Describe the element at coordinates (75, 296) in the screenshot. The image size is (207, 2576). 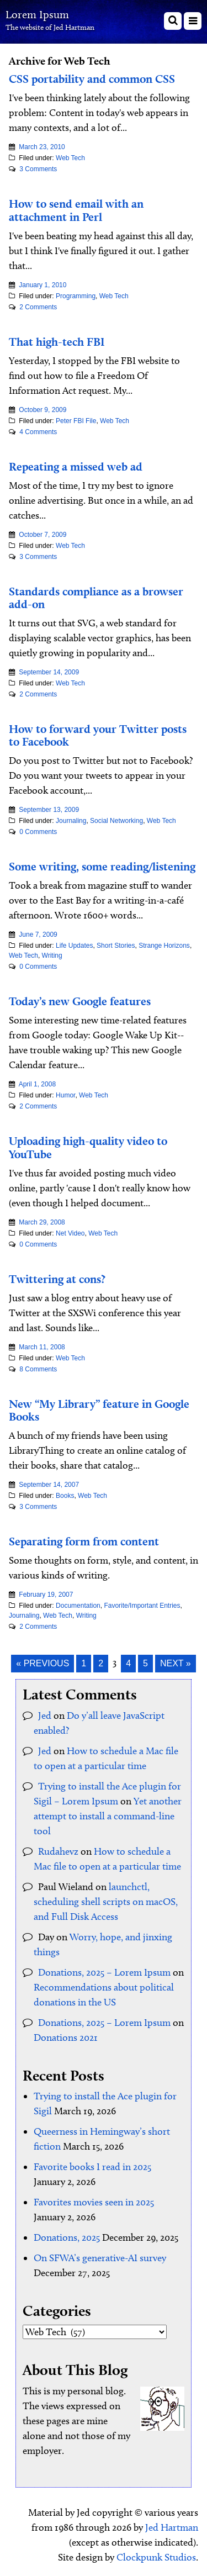
I see `Programming` at that location.